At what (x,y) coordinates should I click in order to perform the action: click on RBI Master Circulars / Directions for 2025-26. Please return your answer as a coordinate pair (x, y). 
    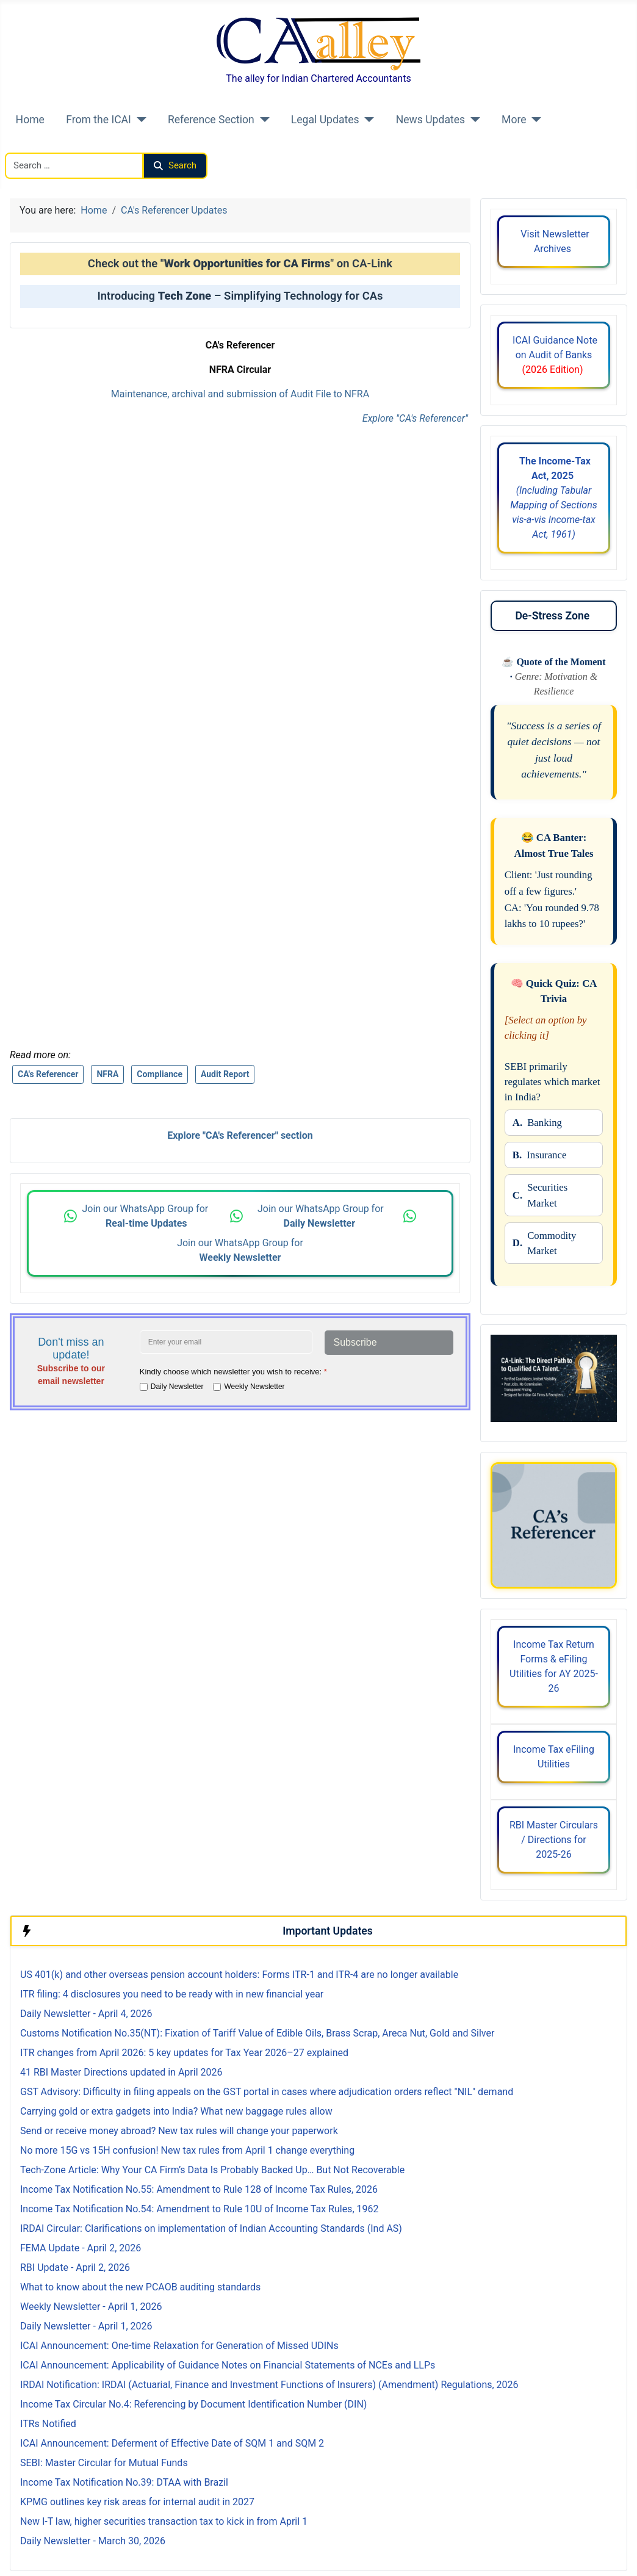
    Looking at the image, I should click on (553, 1839).